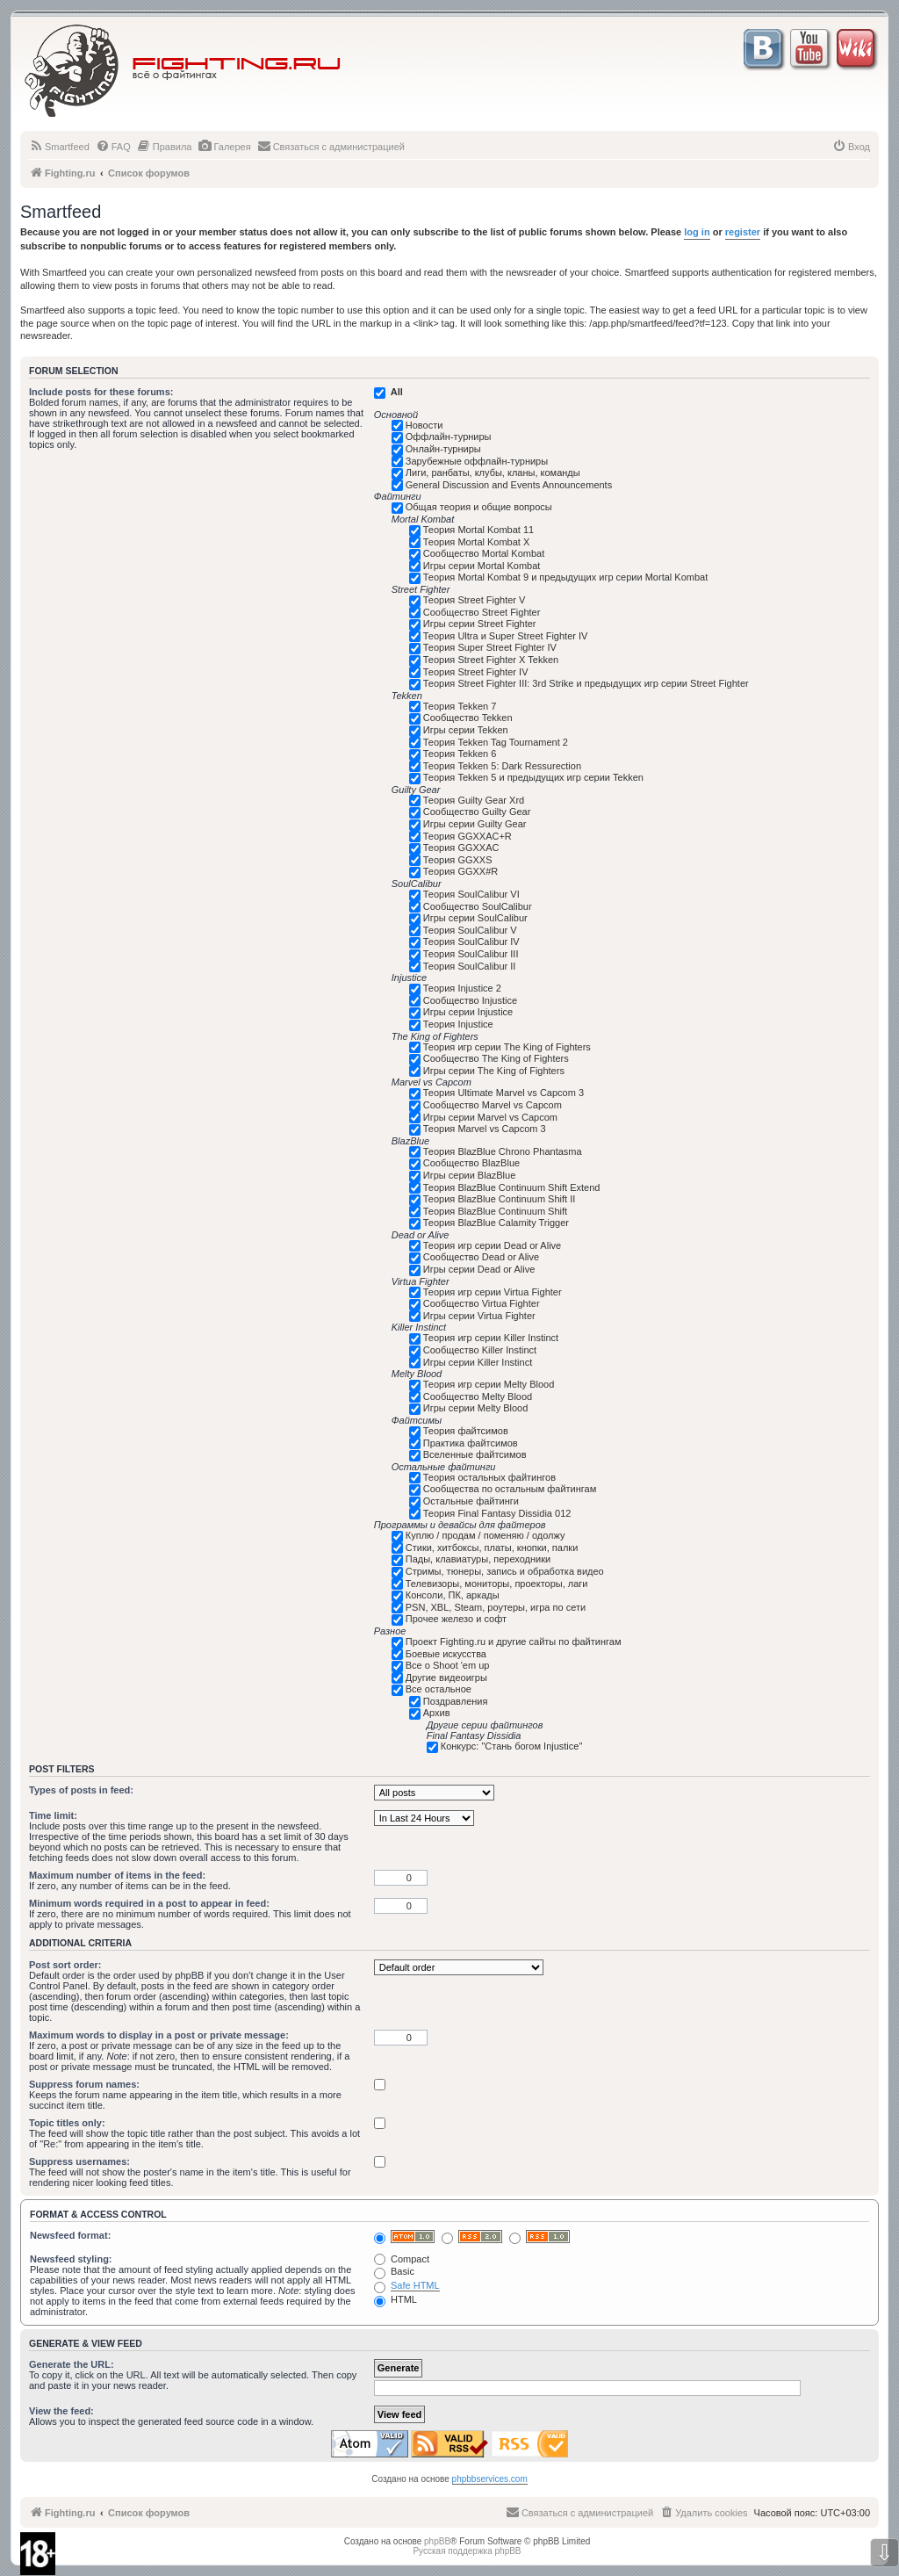  What do you see at coordinates (59, 146) in the screenshot?
I see `[menuitem]` at bounding box center [59, 146].